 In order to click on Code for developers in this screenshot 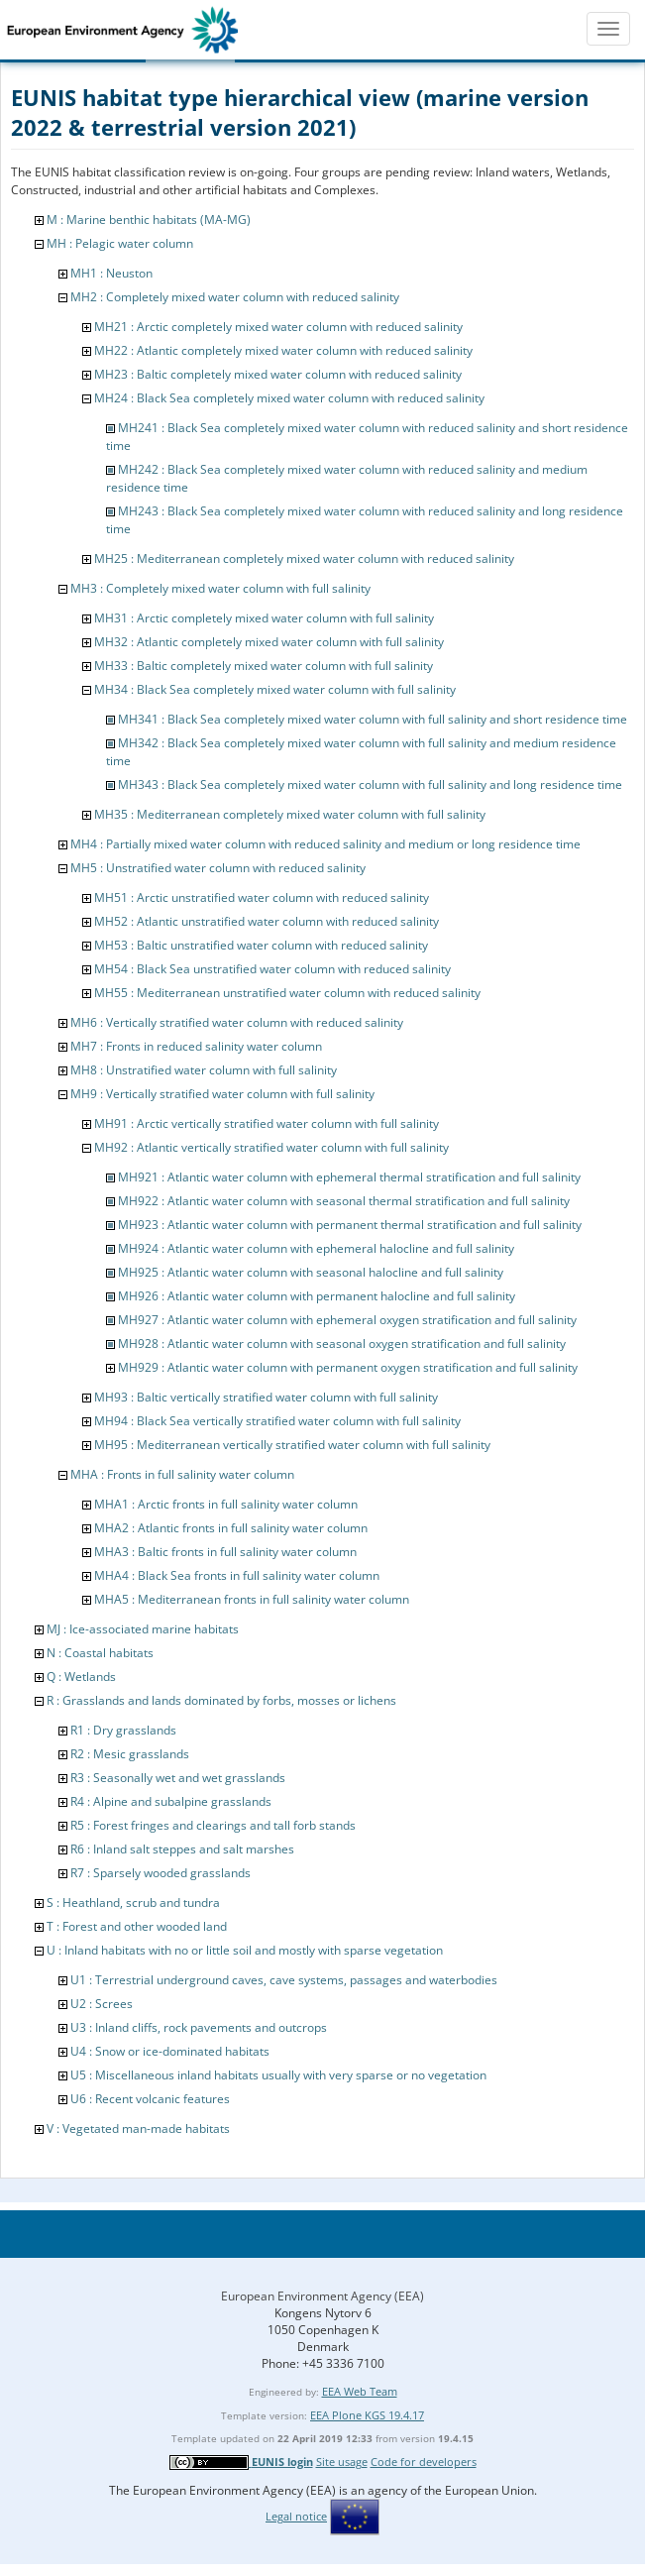, I will do `click(424, 2461)`.